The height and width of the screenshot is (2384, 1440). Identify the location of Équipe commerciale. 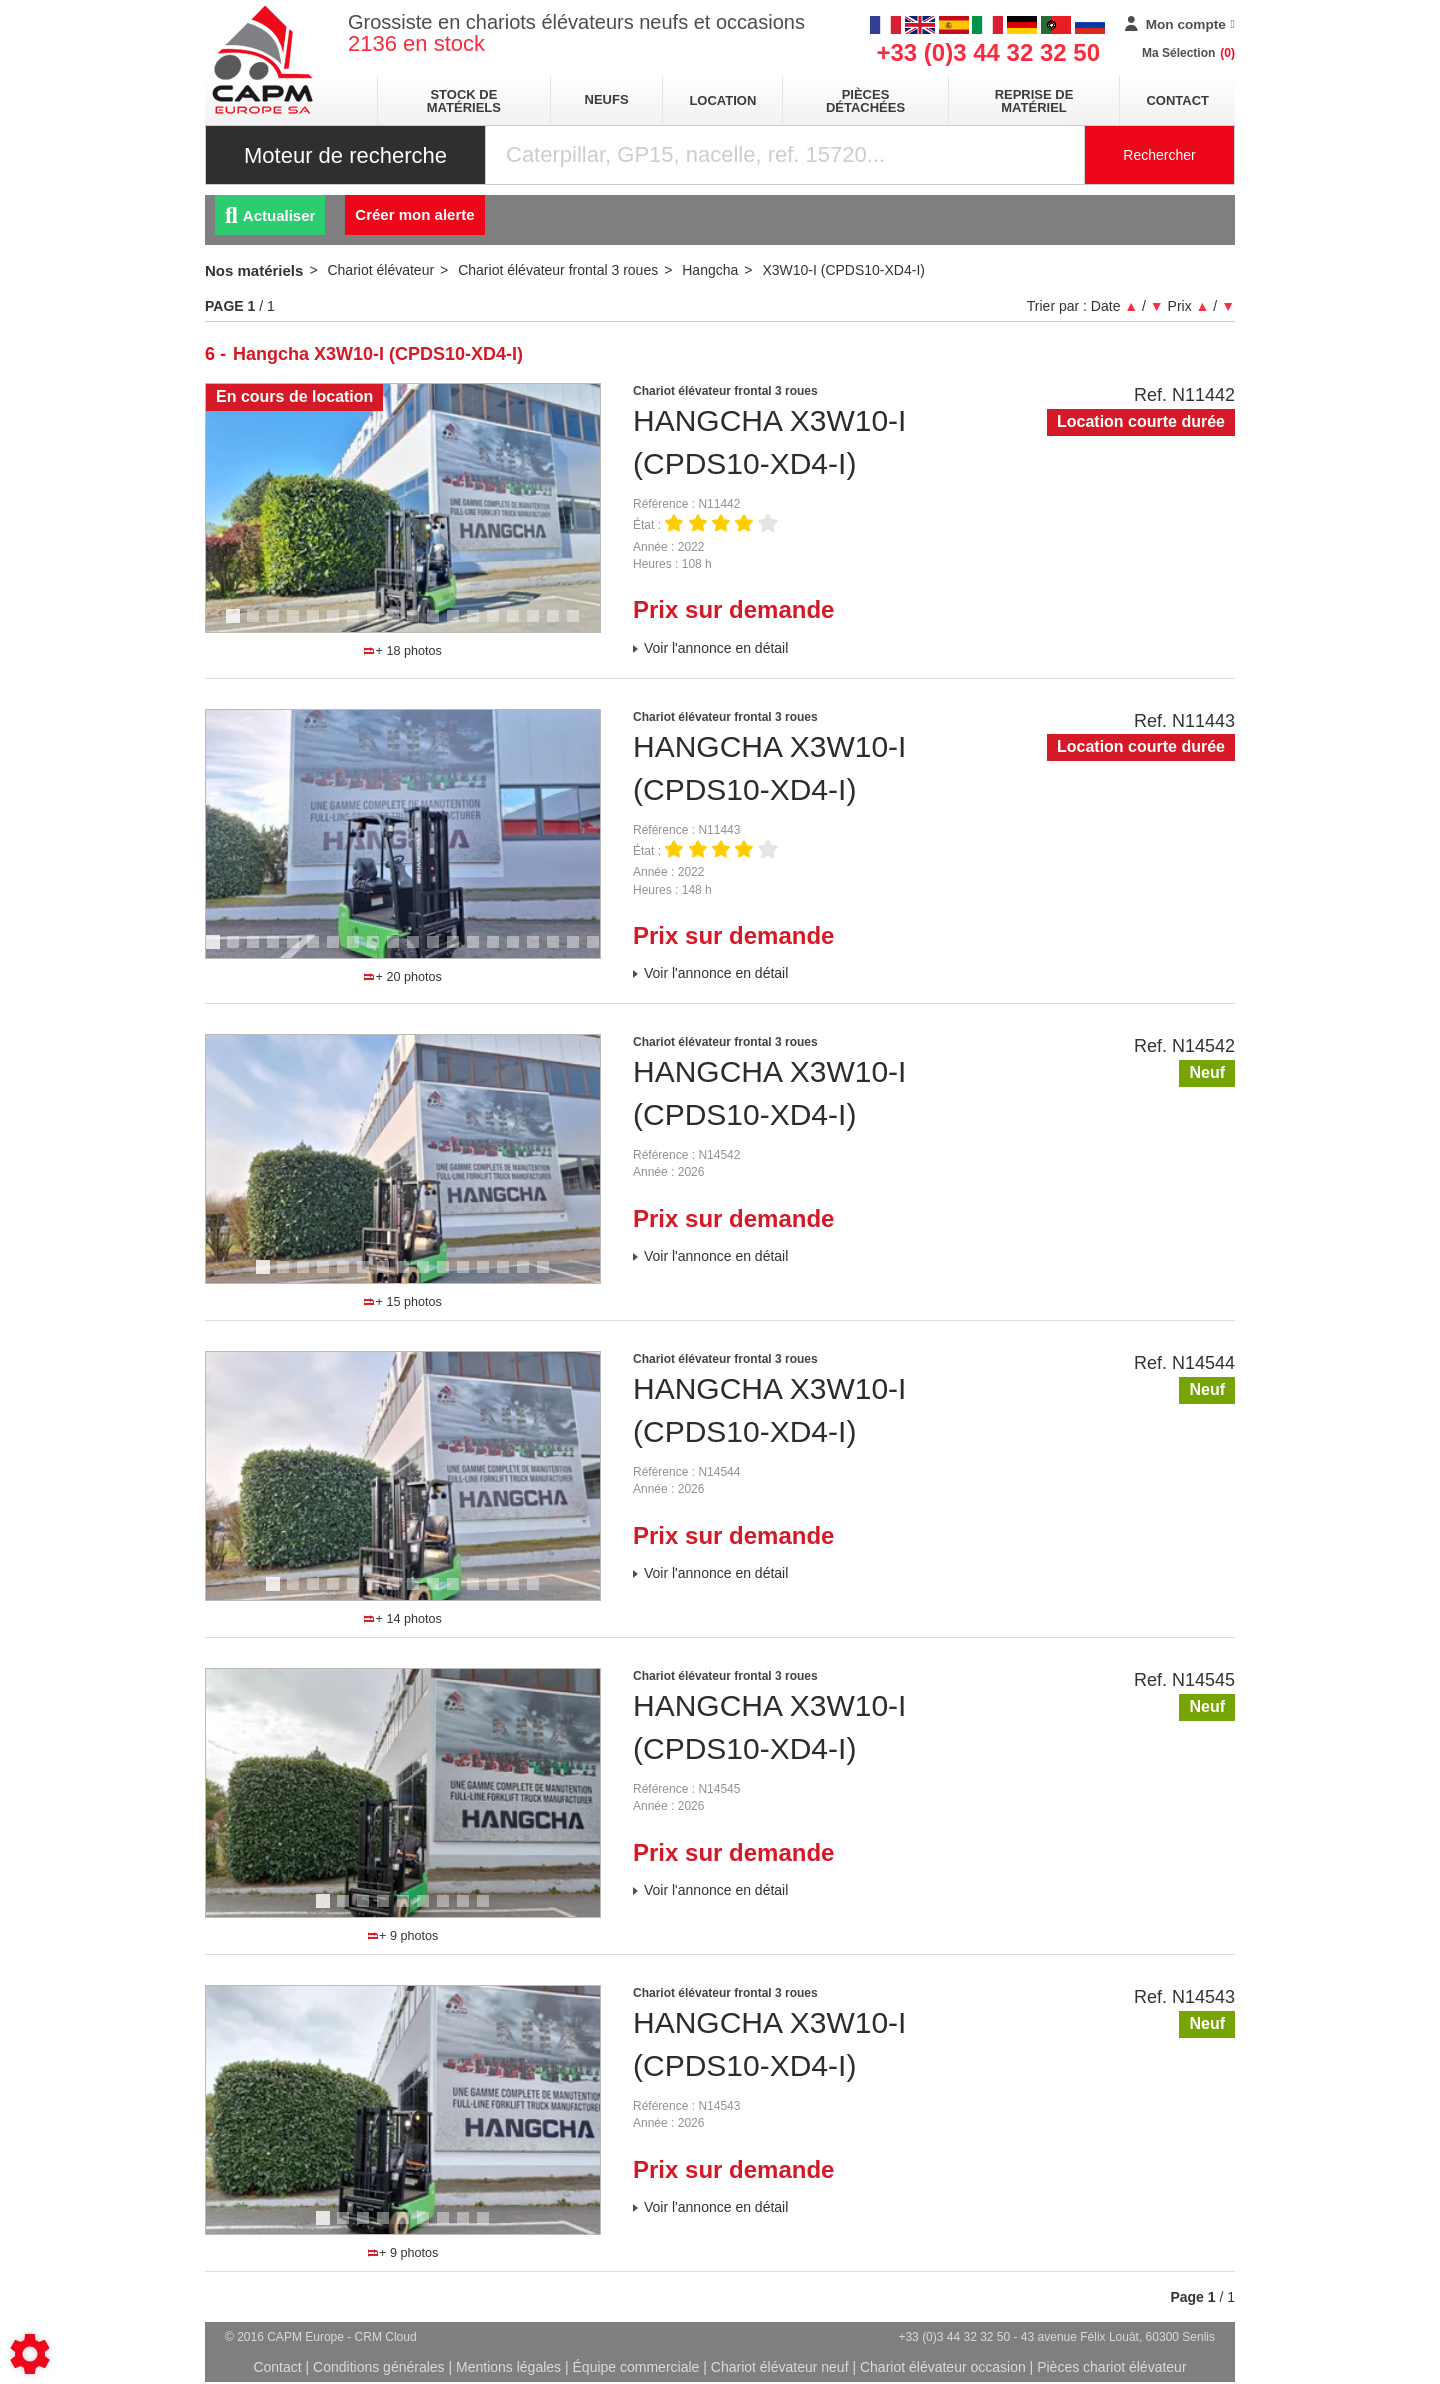
(636, 2367).